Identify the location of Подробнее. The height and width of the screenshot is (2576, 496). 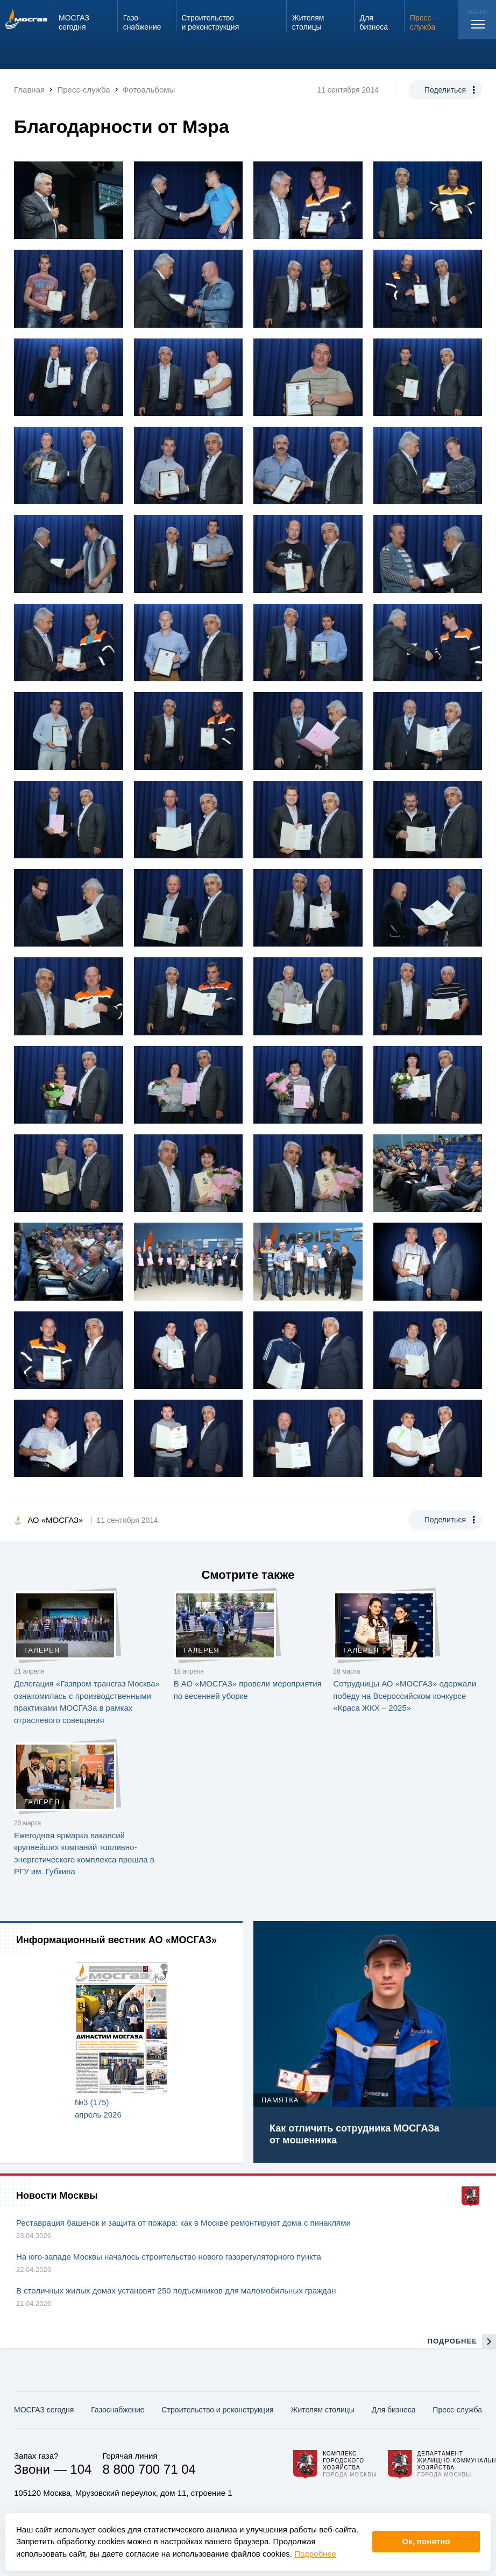
(315, 2553).